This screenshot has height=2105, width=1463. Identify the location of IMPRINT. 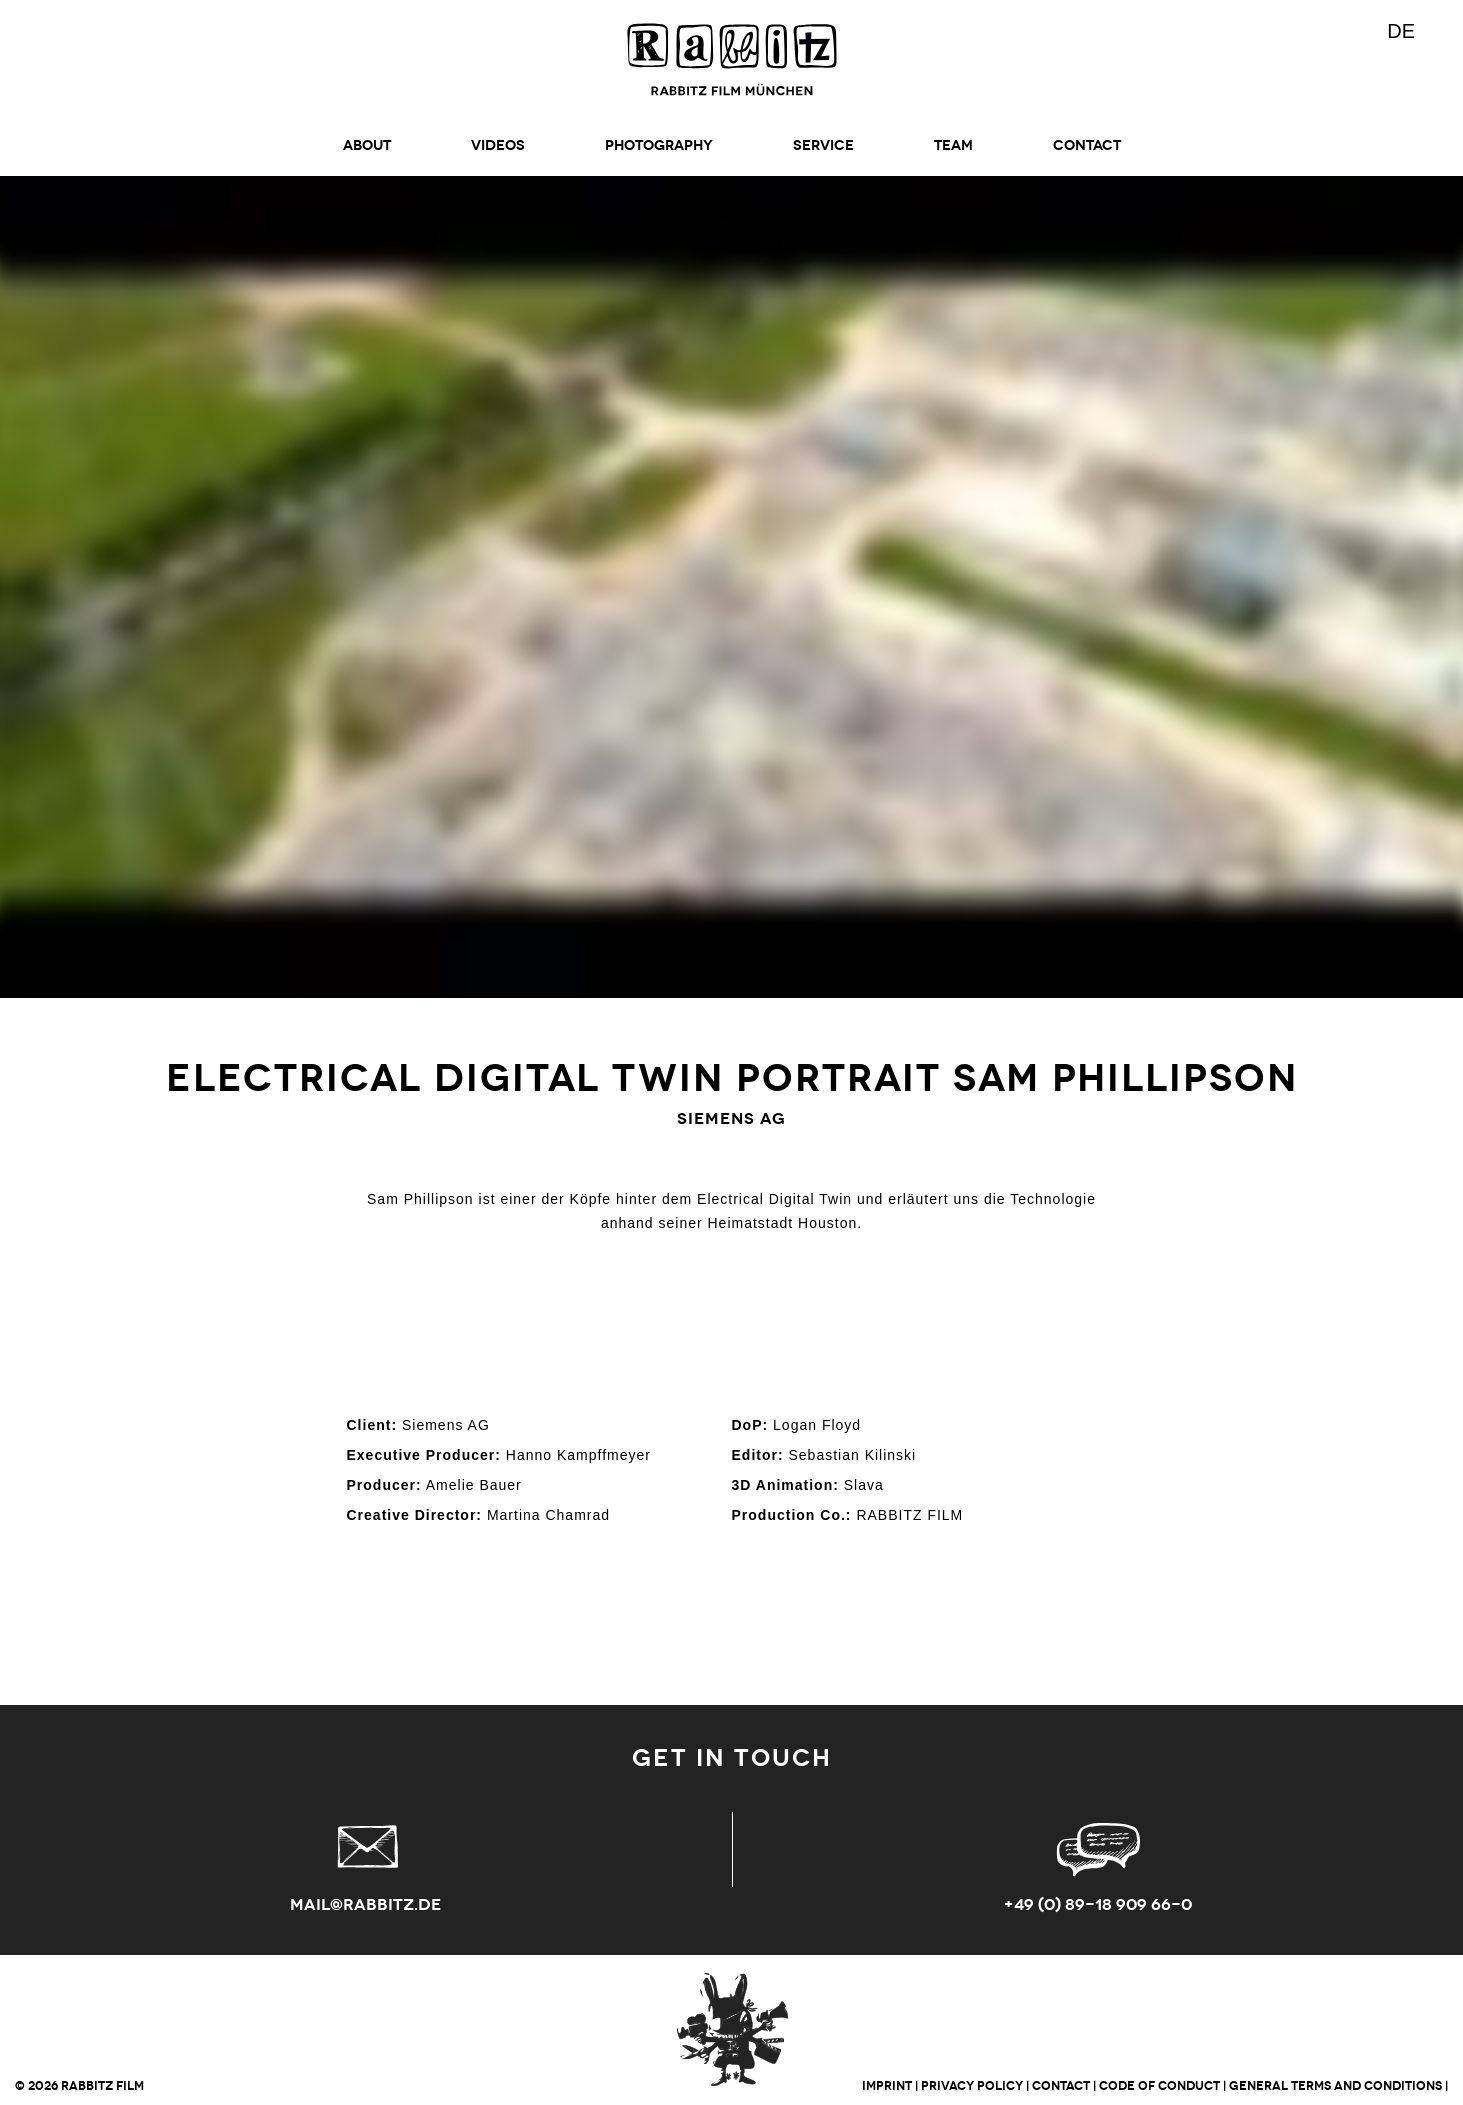
(887, 2085).